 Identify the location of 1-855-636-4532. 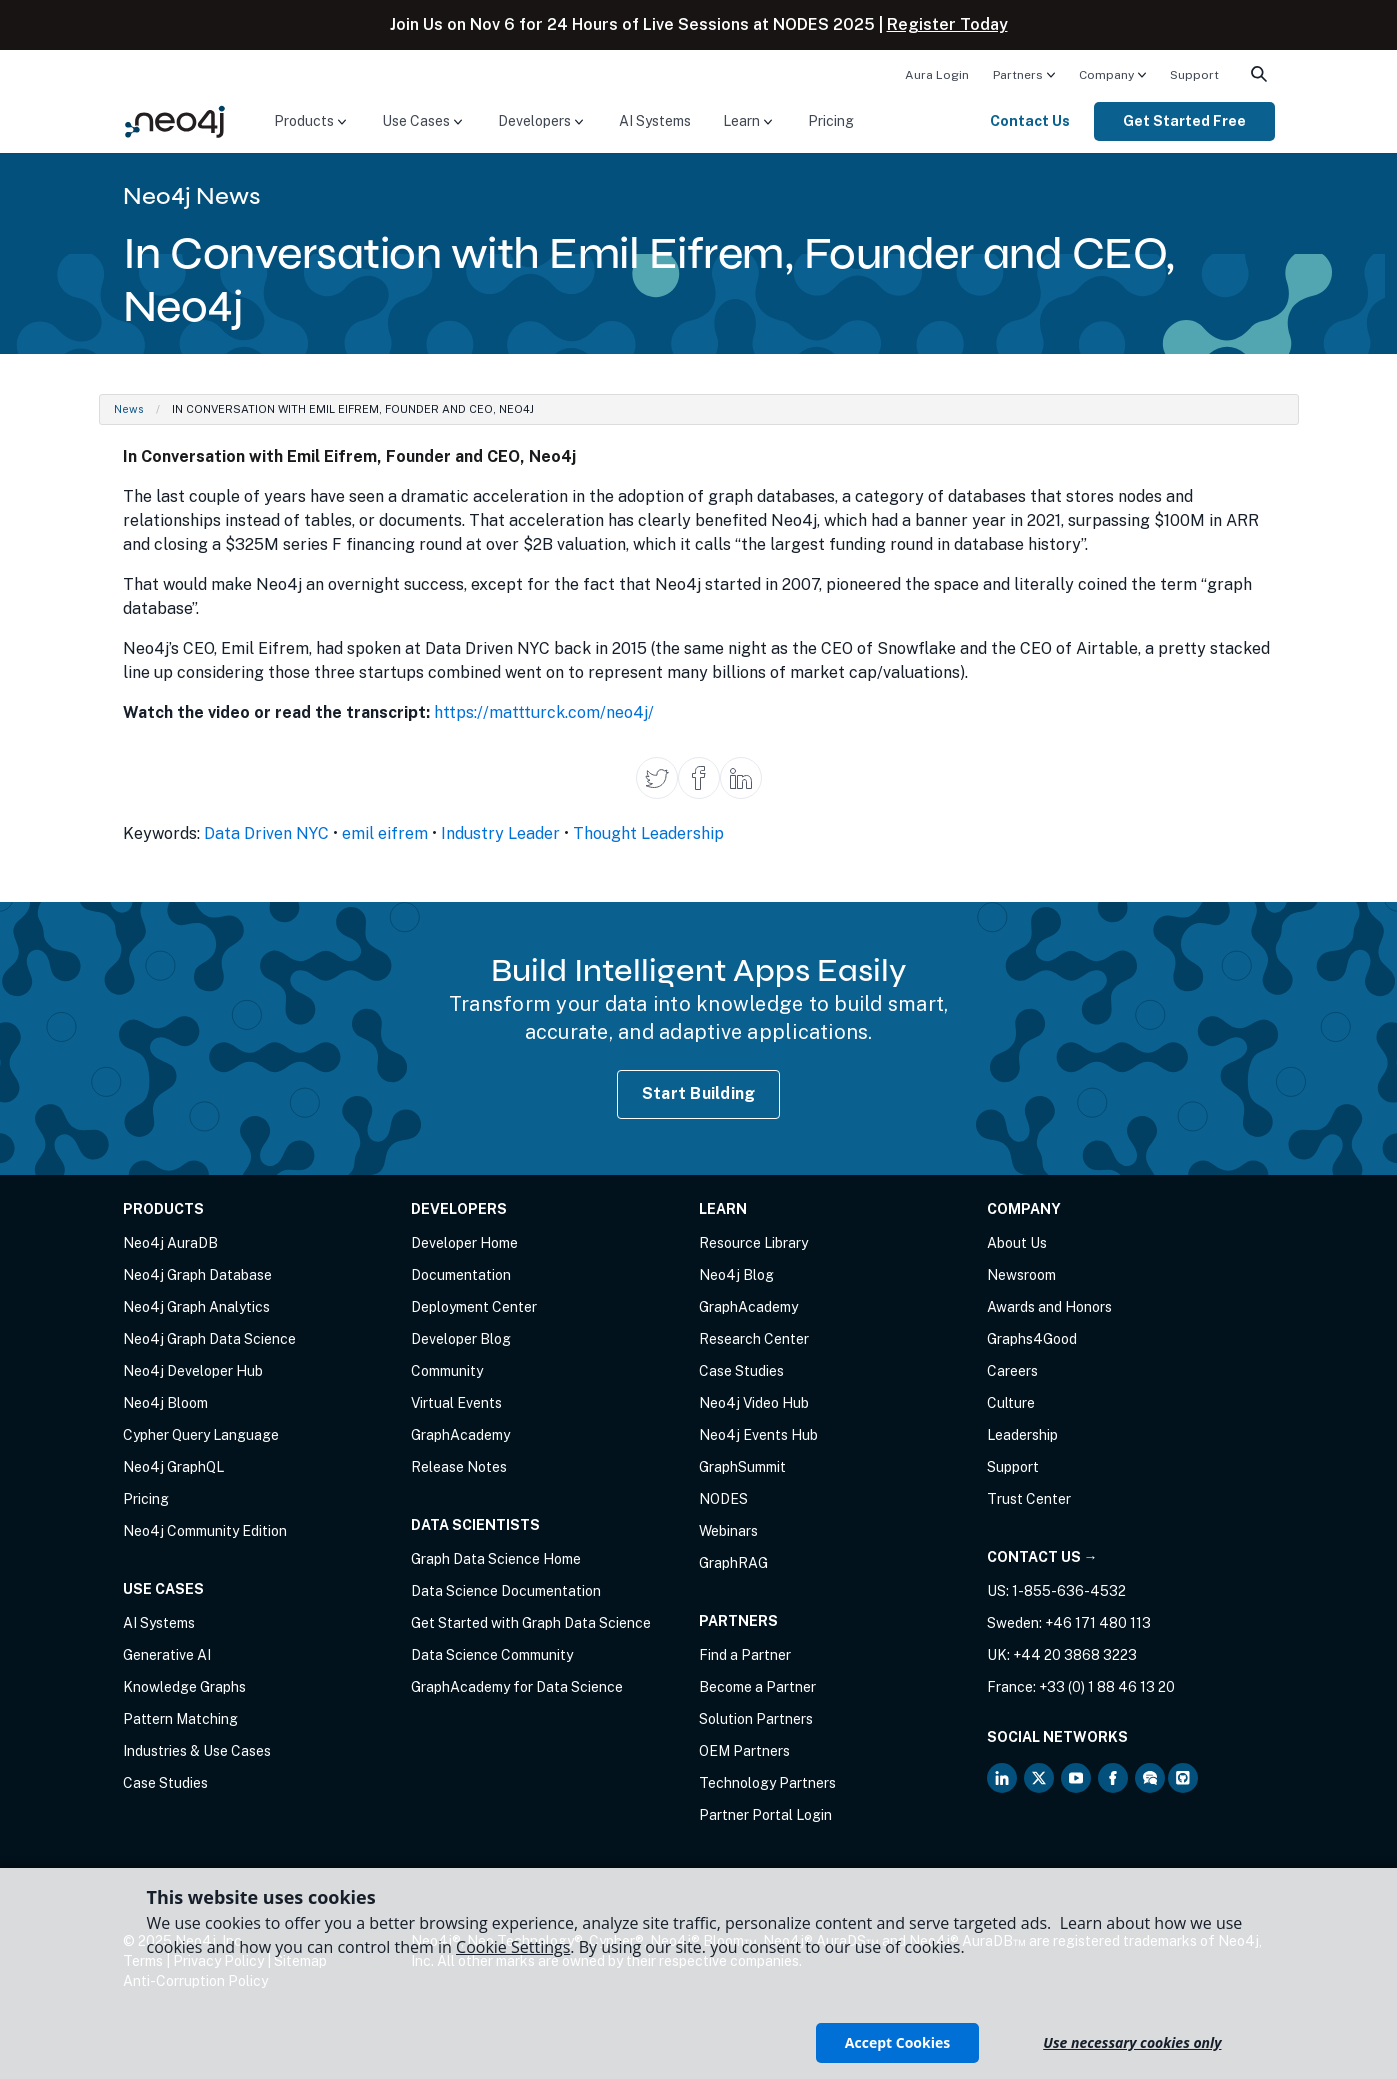
(1069, 1591).